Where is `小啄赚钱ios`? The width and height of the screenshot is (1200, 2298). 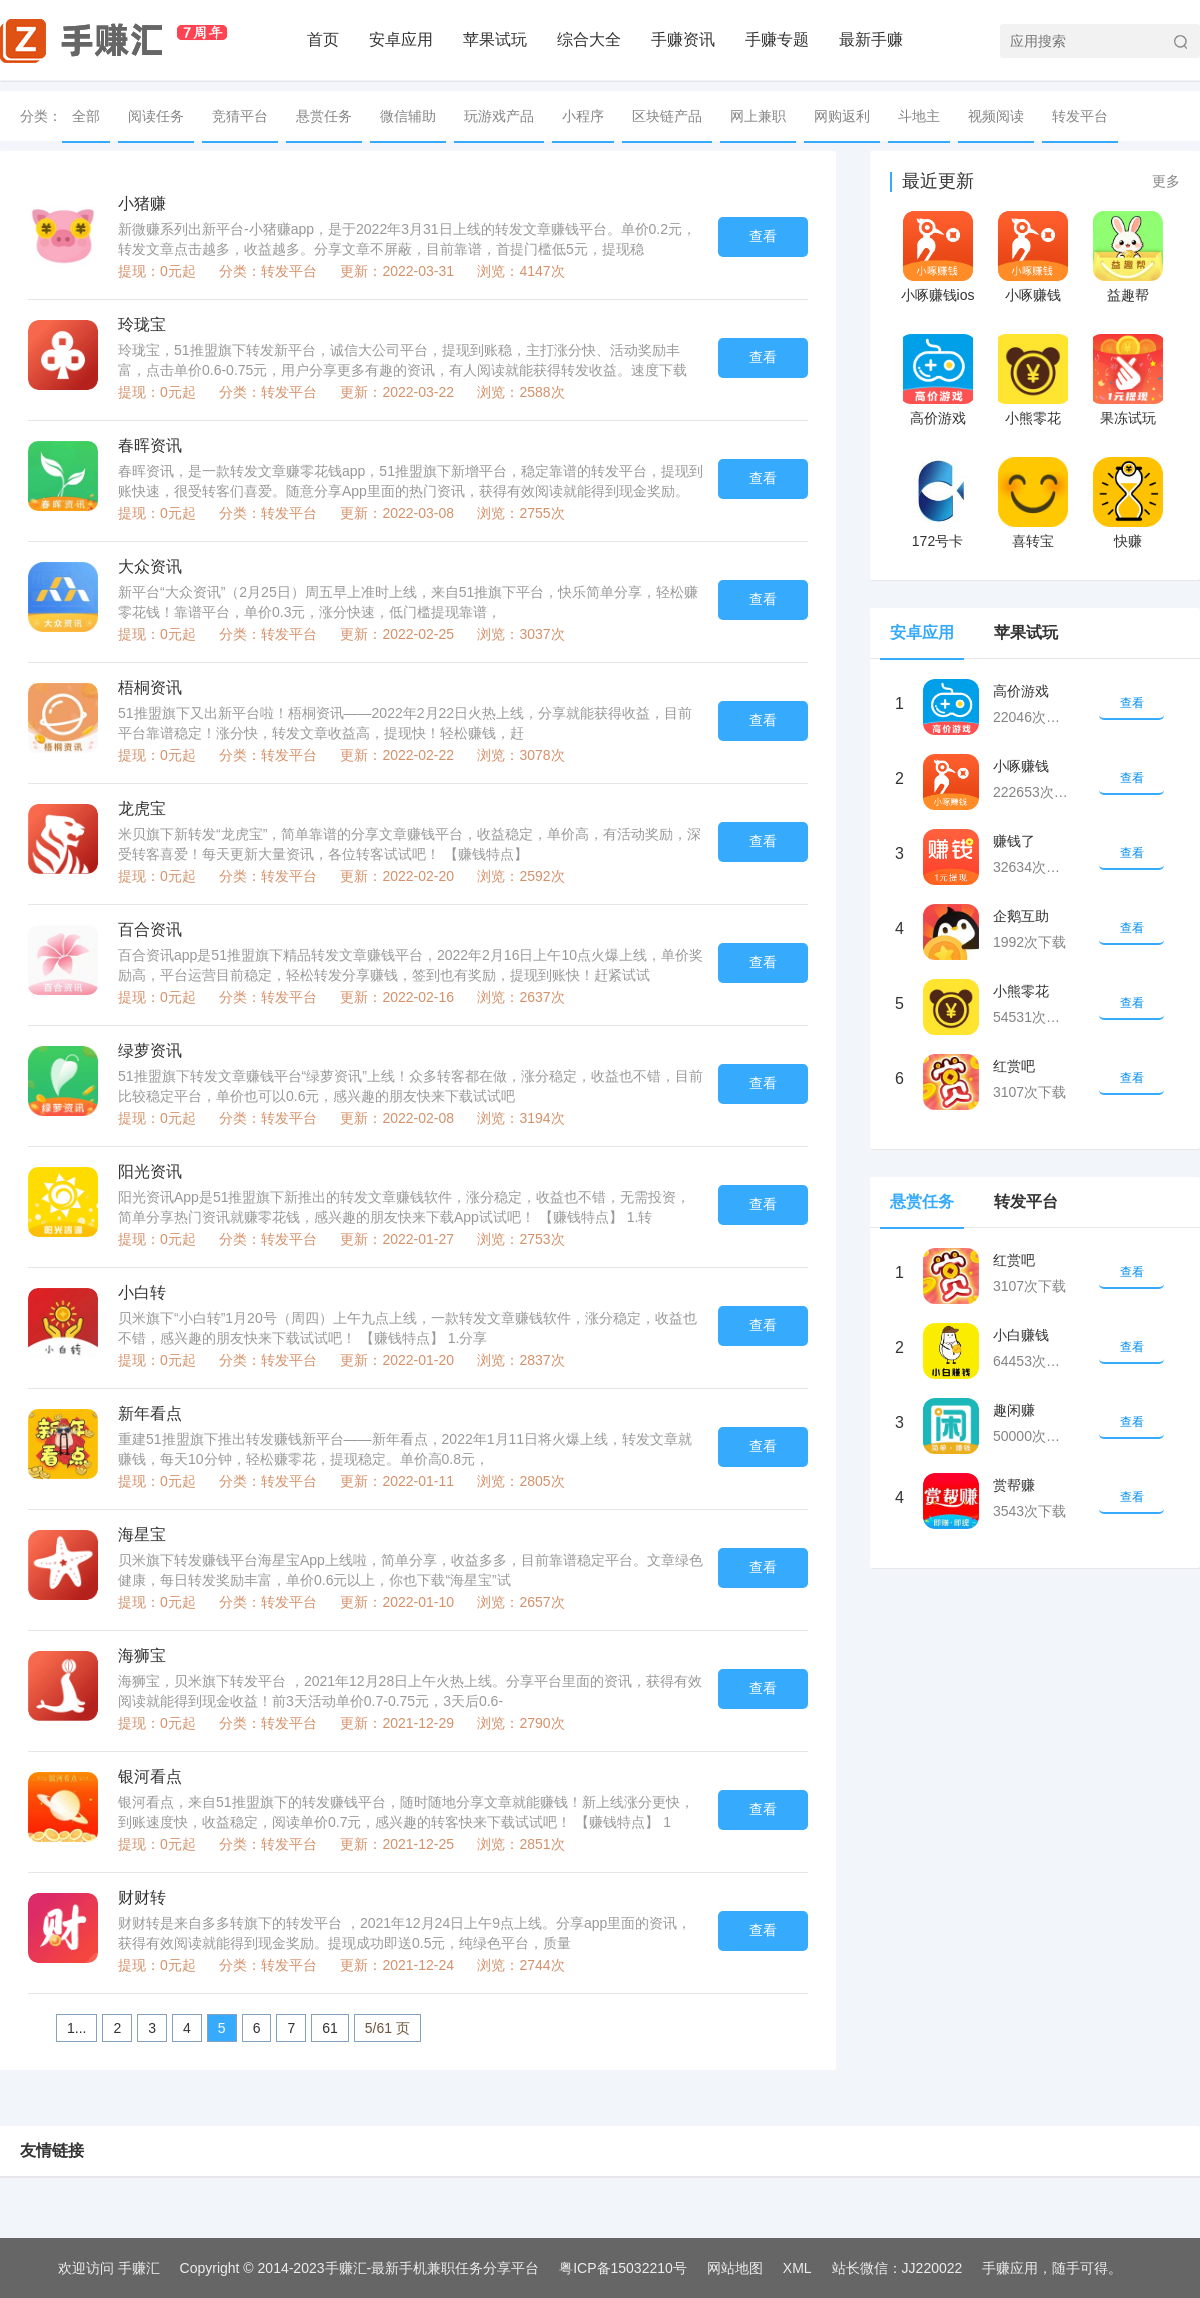 小啄赚钱ios is located at coordinates (938, 295).